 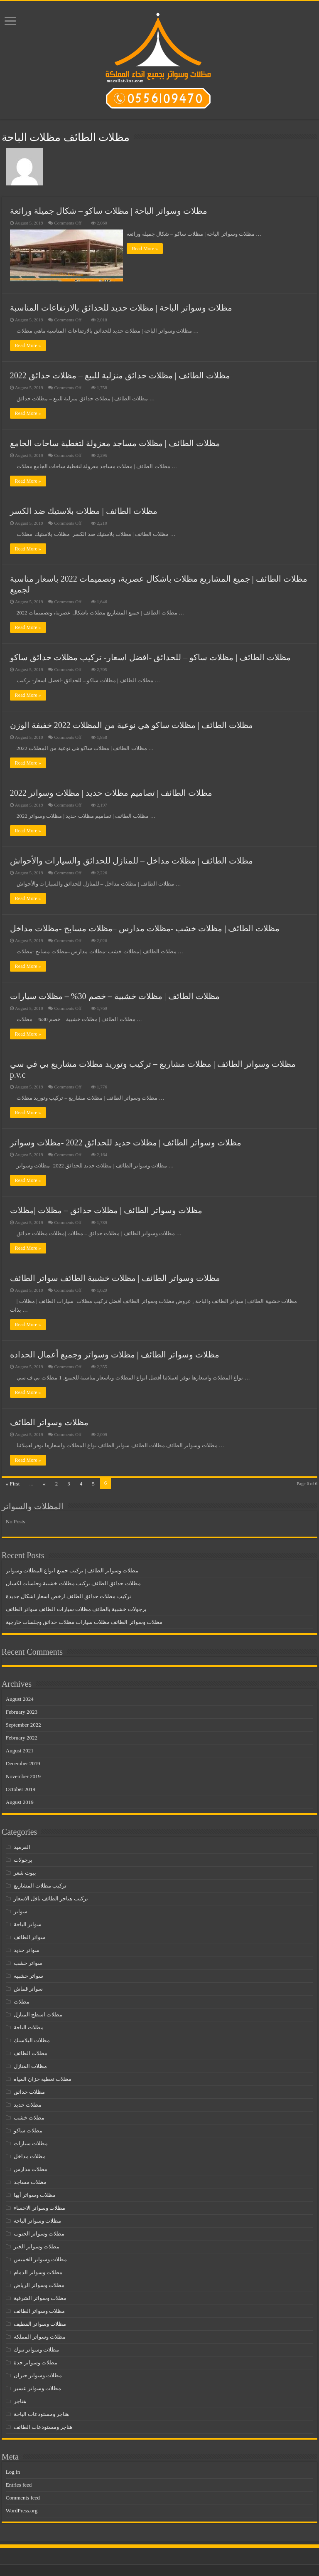 I want to click on مظلات وسواتر الطائف | مظلات حديد للحدائق 2022 -مظلات وسواتر, so click(x=125, y=1141).